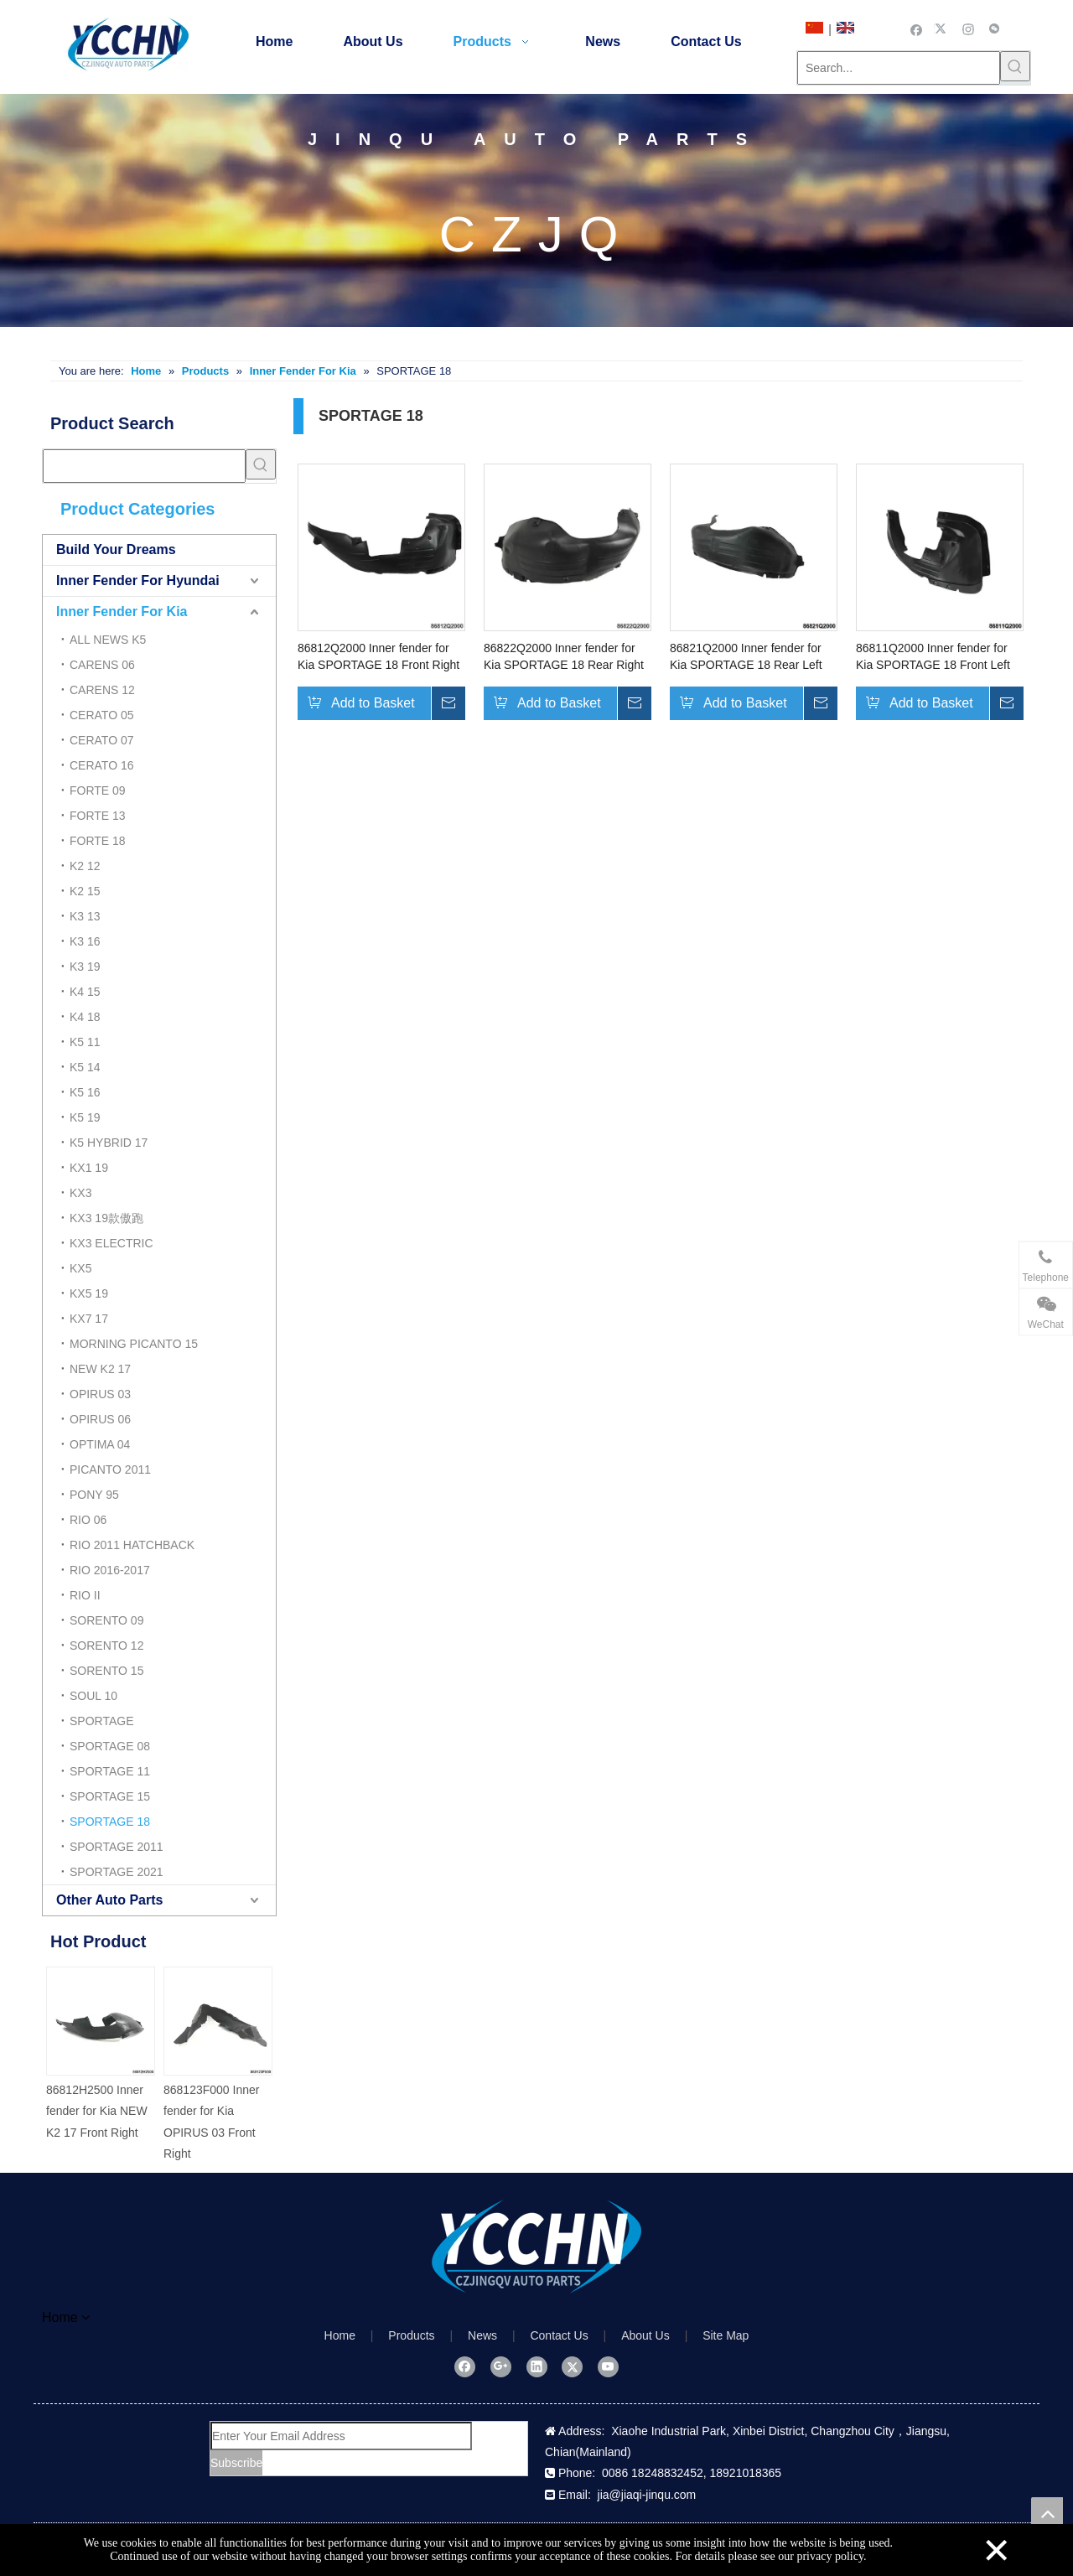 Image resolution: width=1073 pixels, height=2576 pixels. Describe the element at coordinates (110, 1796) in the screenshot. I see `SPORTAGE 15` at that location.